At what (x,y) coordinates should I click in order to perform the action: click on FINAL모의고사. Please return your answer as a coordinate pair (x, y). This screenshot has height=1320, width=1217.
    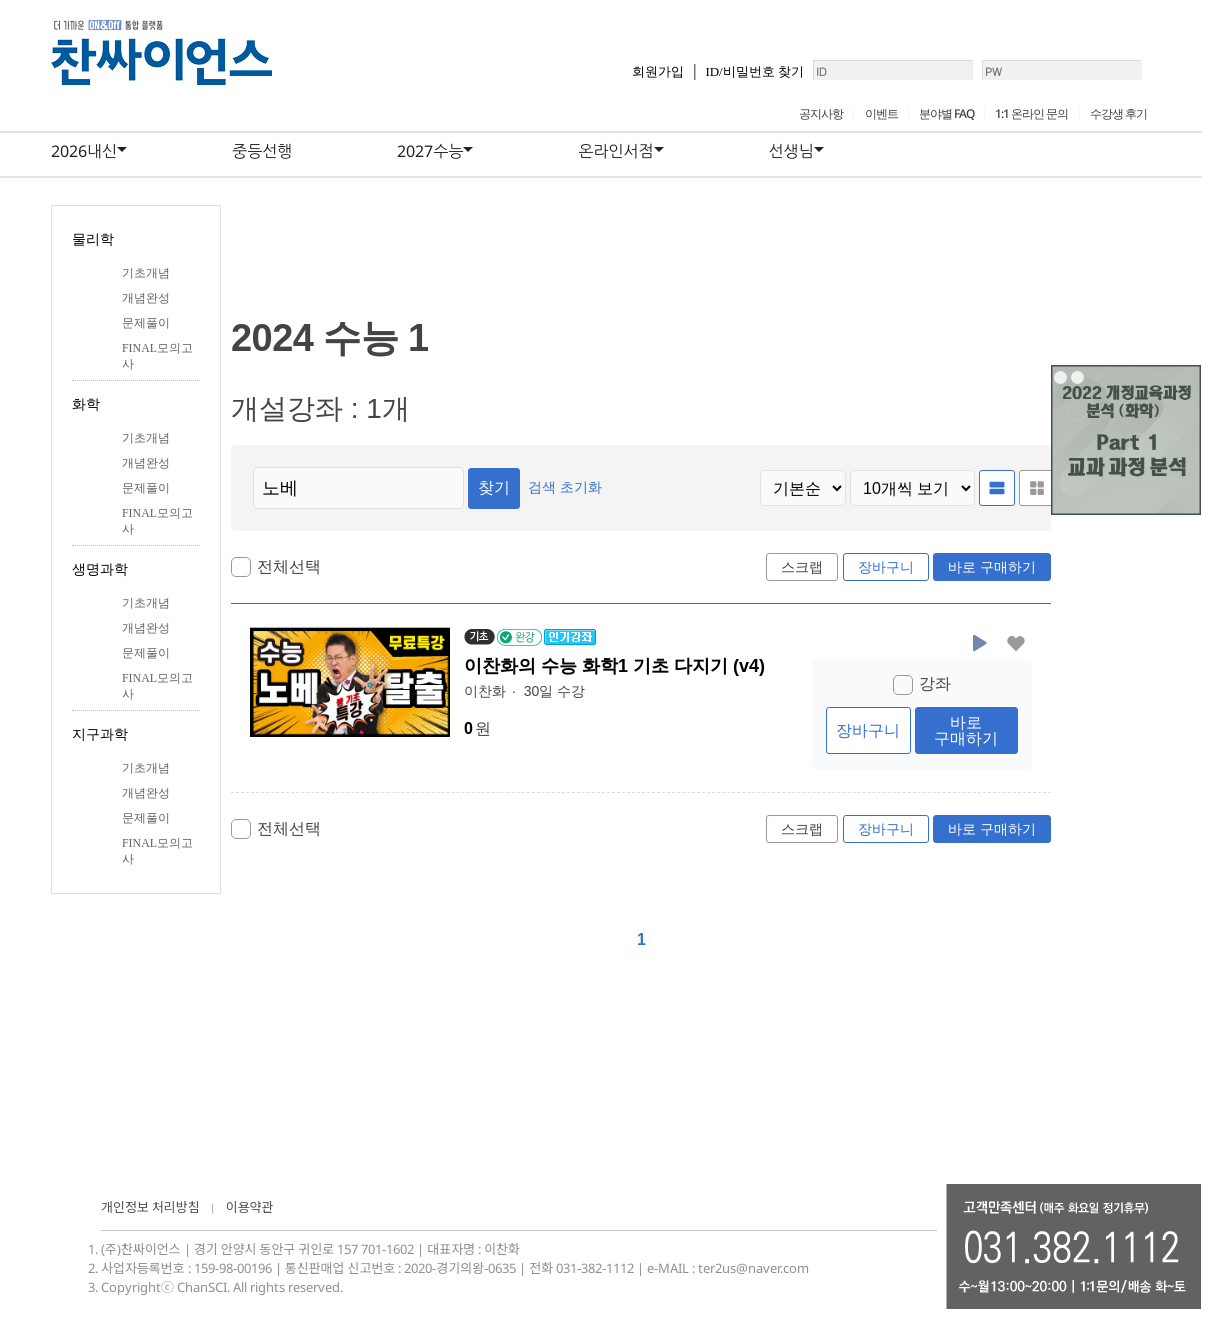
    Looking at the image, I should click on (157, 356).